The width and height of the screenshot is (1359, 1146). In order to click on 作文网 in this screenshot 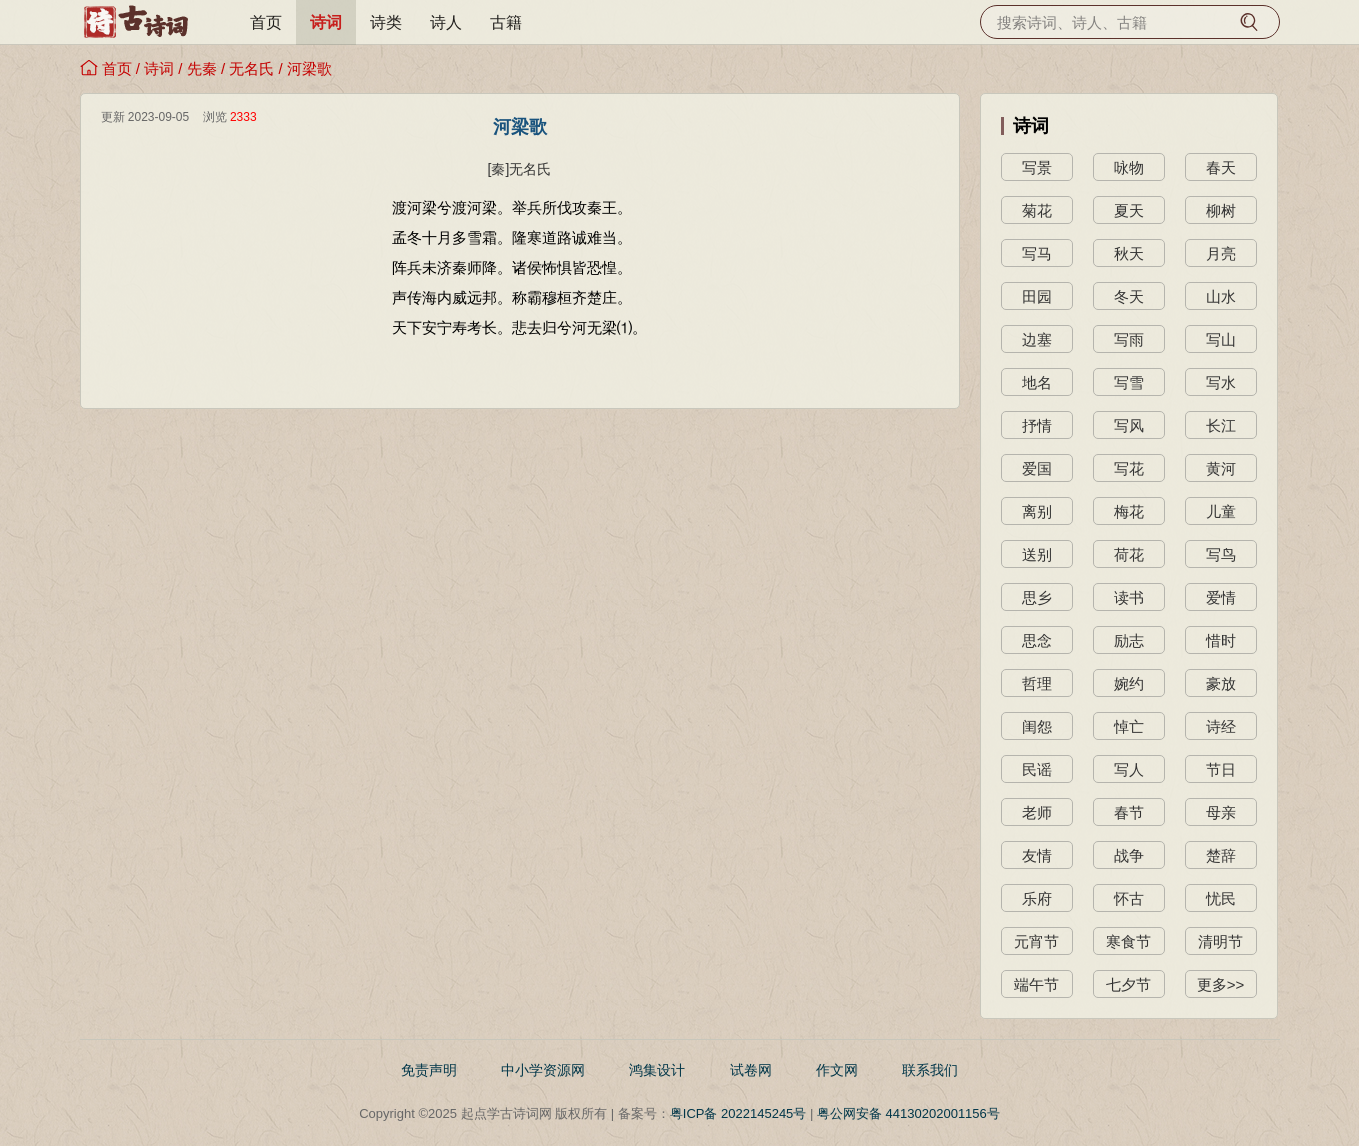, I will do `click(837, 1070)`.